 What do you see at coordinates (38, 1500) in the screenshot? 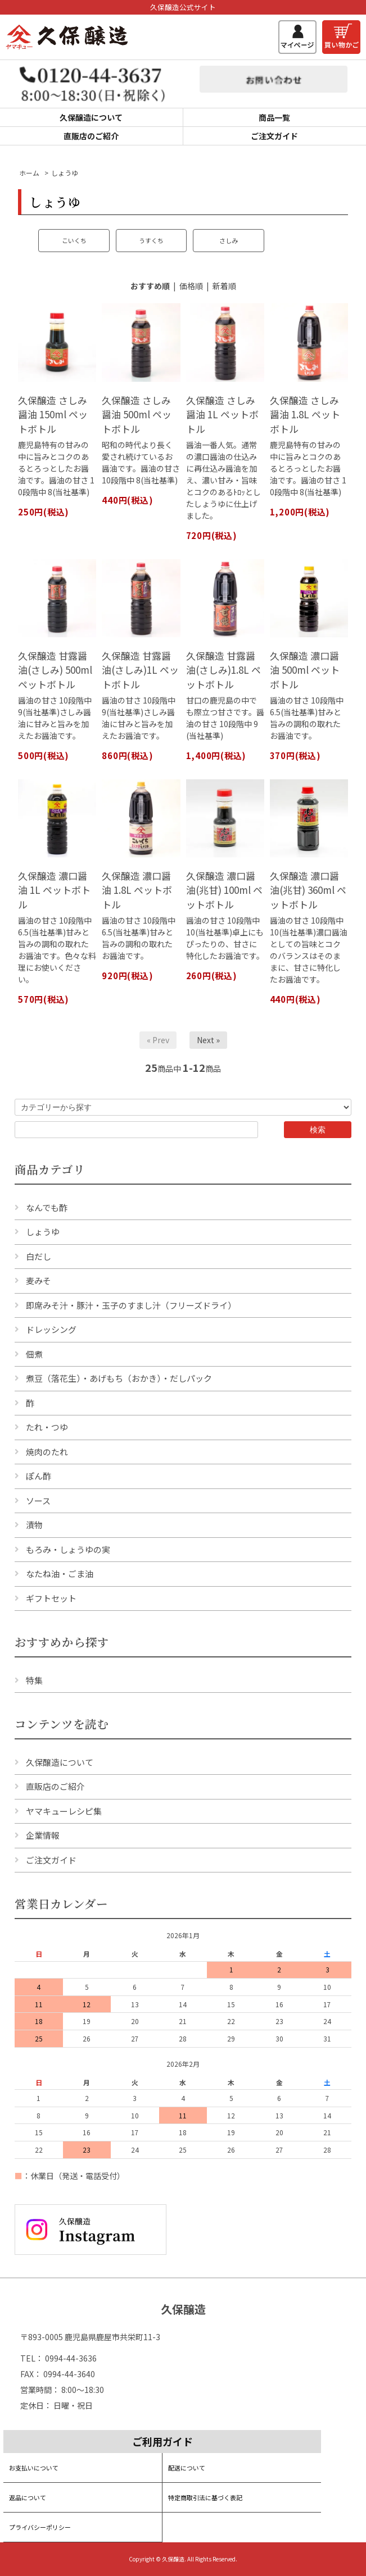
I see `ソース` at bounding box center [38, 1500].